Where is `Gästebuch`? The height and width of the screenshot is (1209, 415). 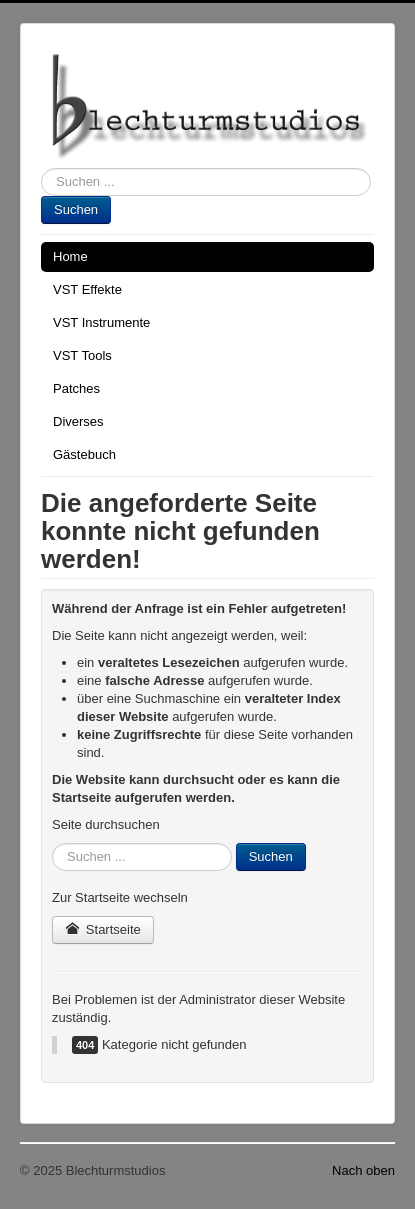
Gästebuch is located at coordinates (84, 454).